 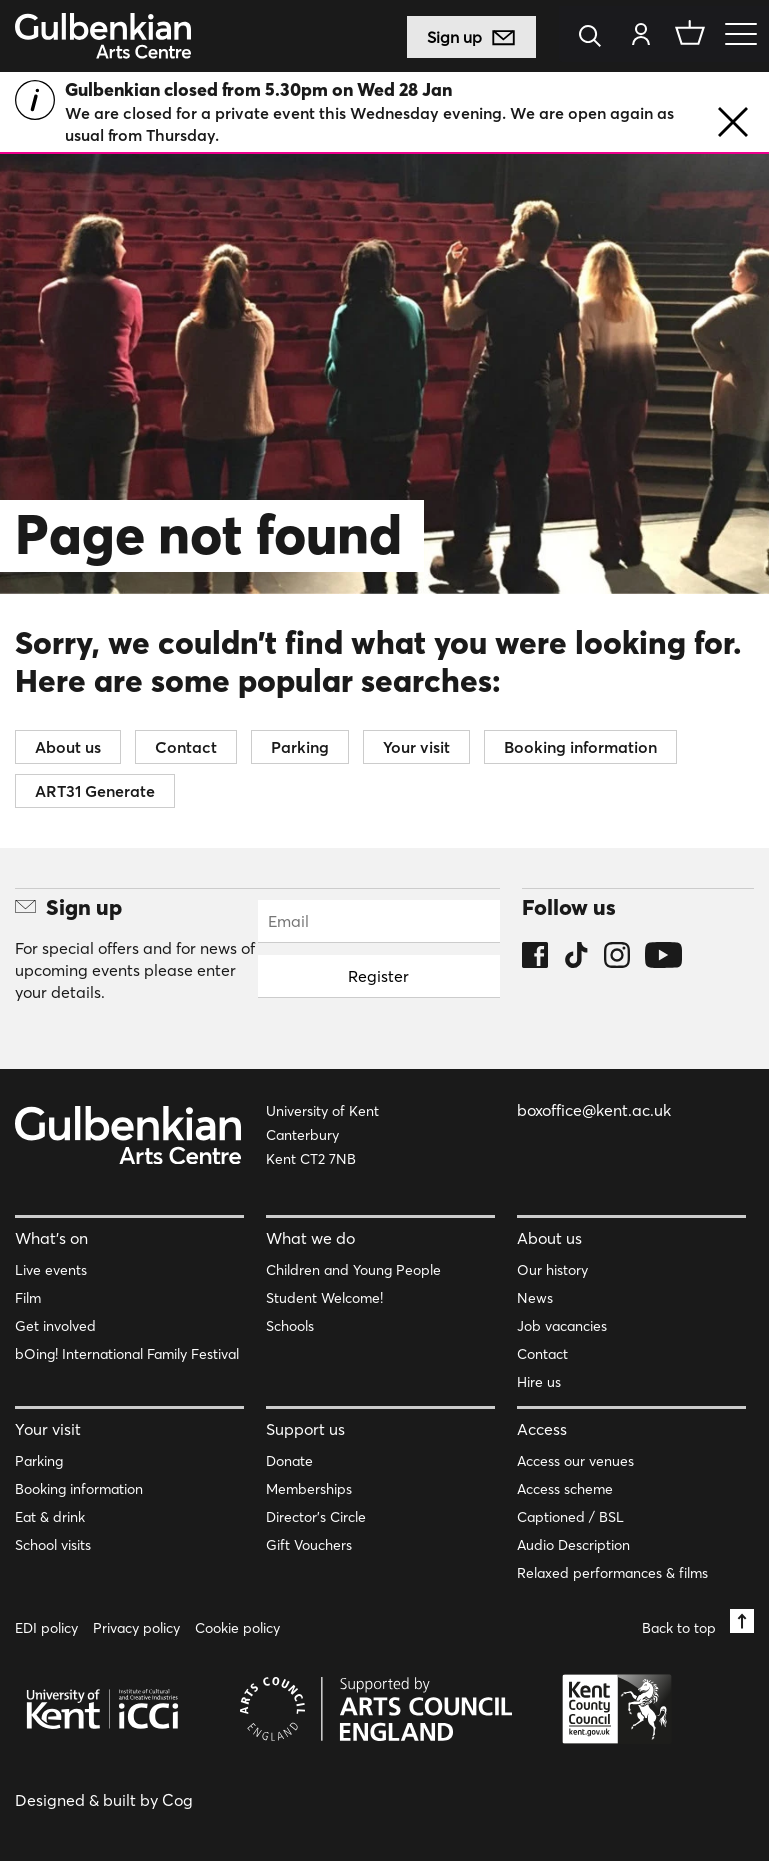 What do you see at coordinates (535, 1298) in the screenshot?
I see `News` at bounding box center [535, 1298].